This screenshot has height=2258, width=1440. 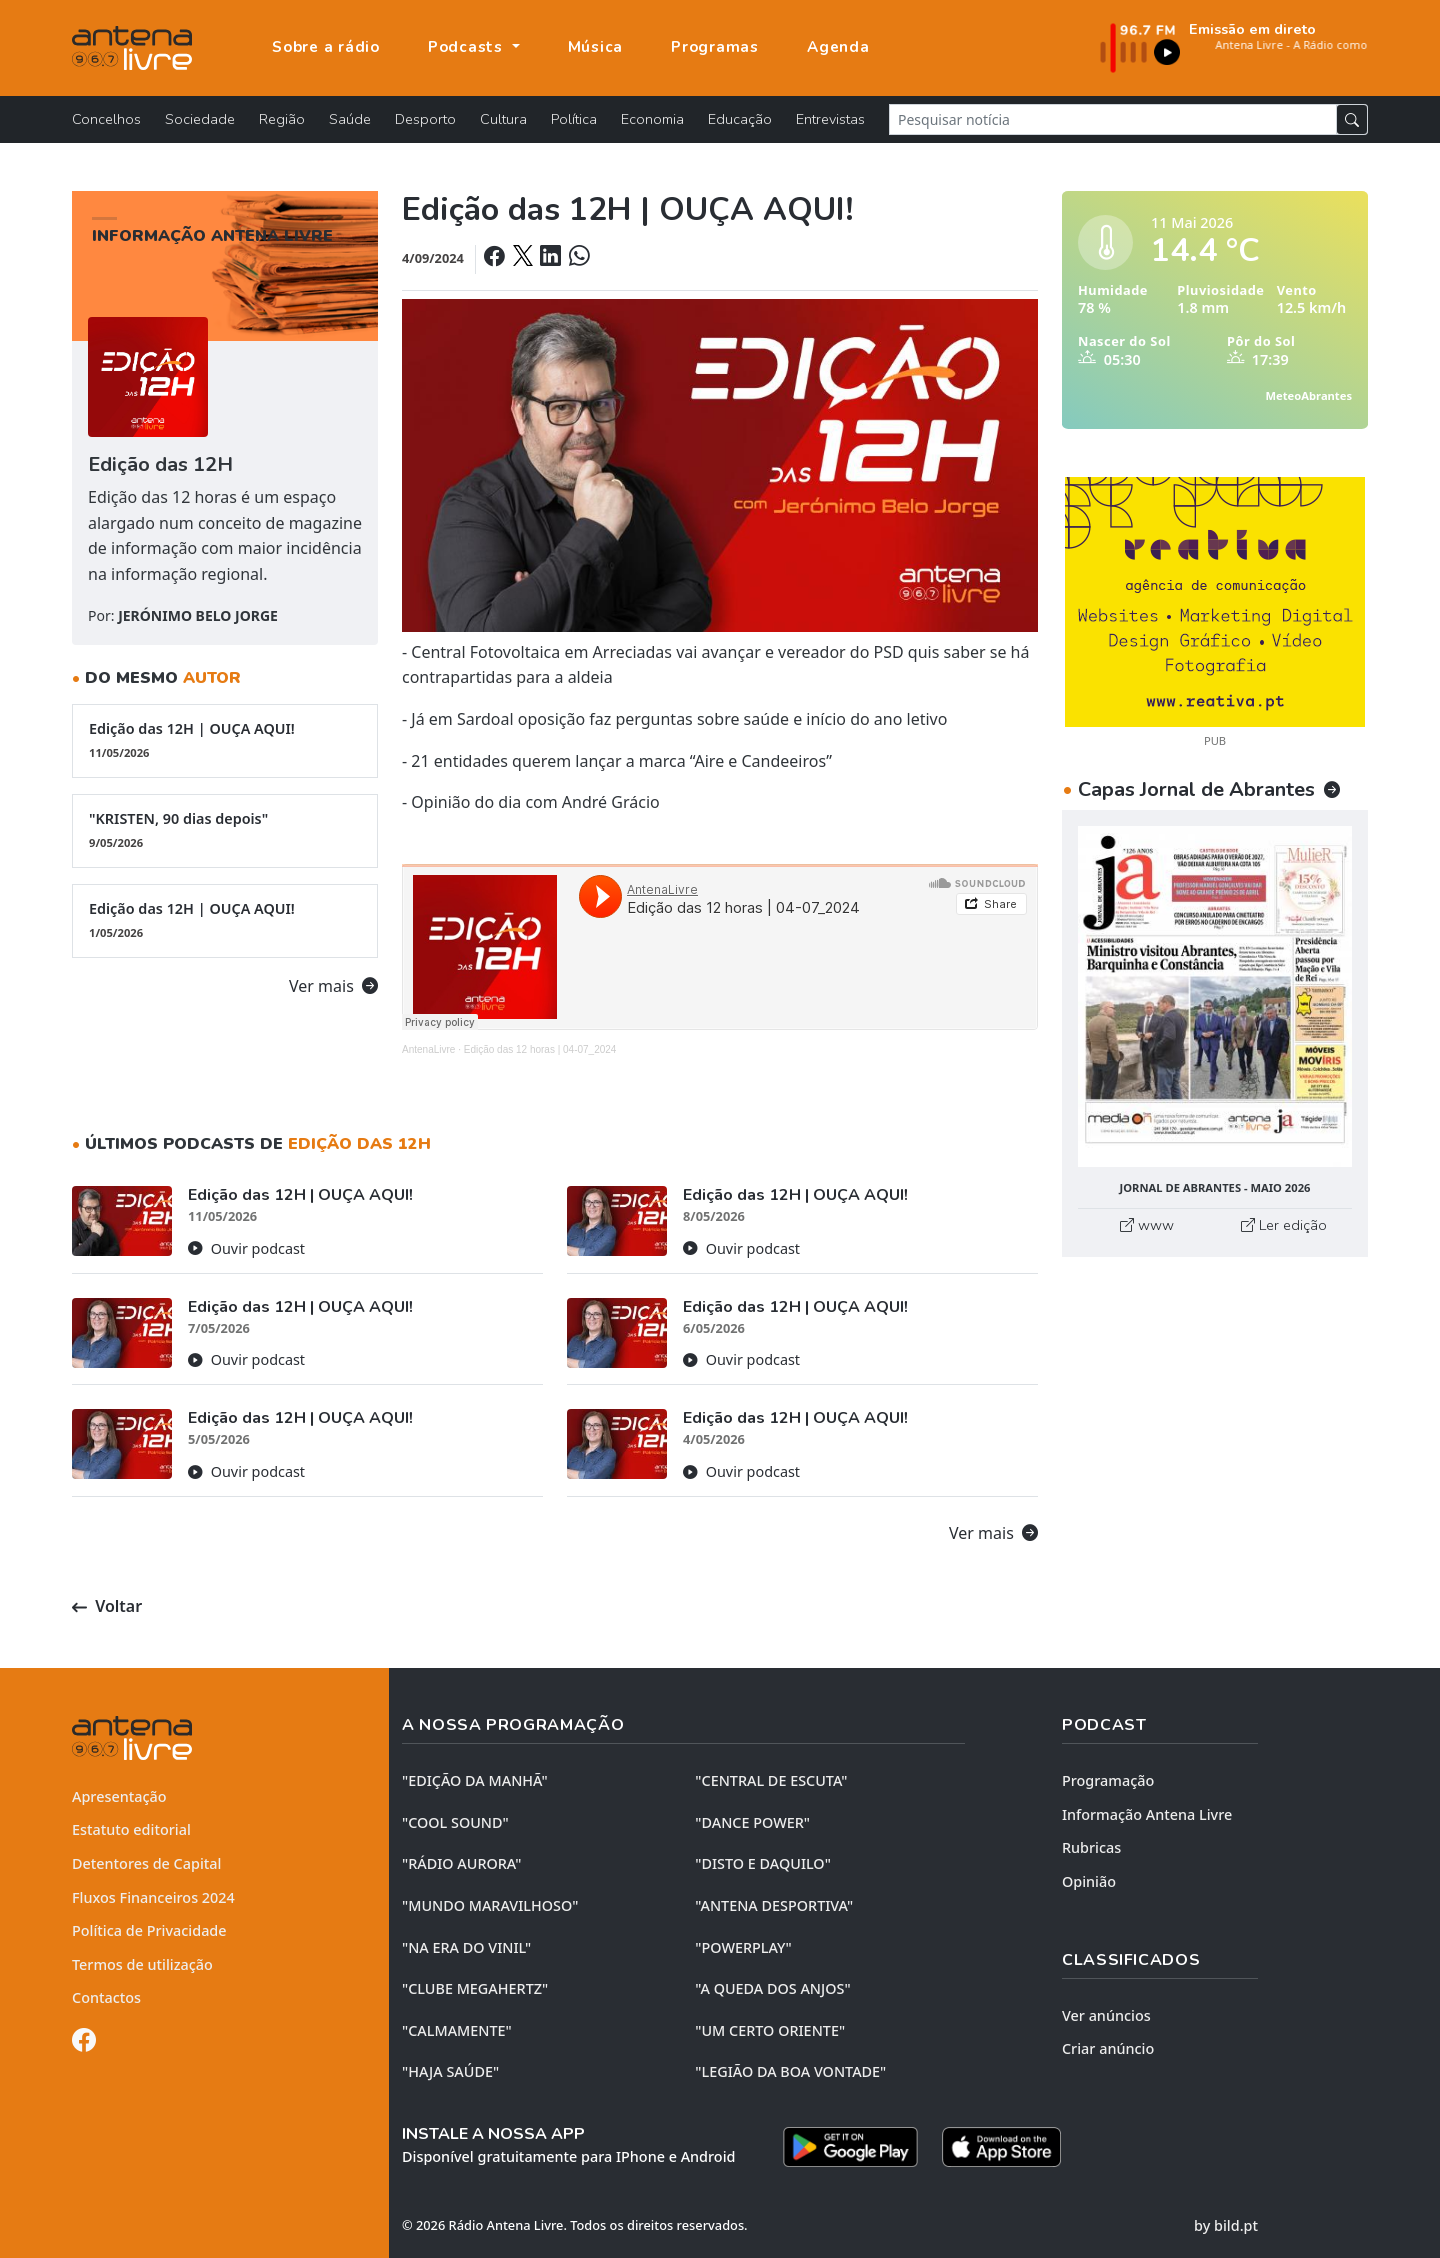 I want to click on Educação, so click(x=740, y=119).